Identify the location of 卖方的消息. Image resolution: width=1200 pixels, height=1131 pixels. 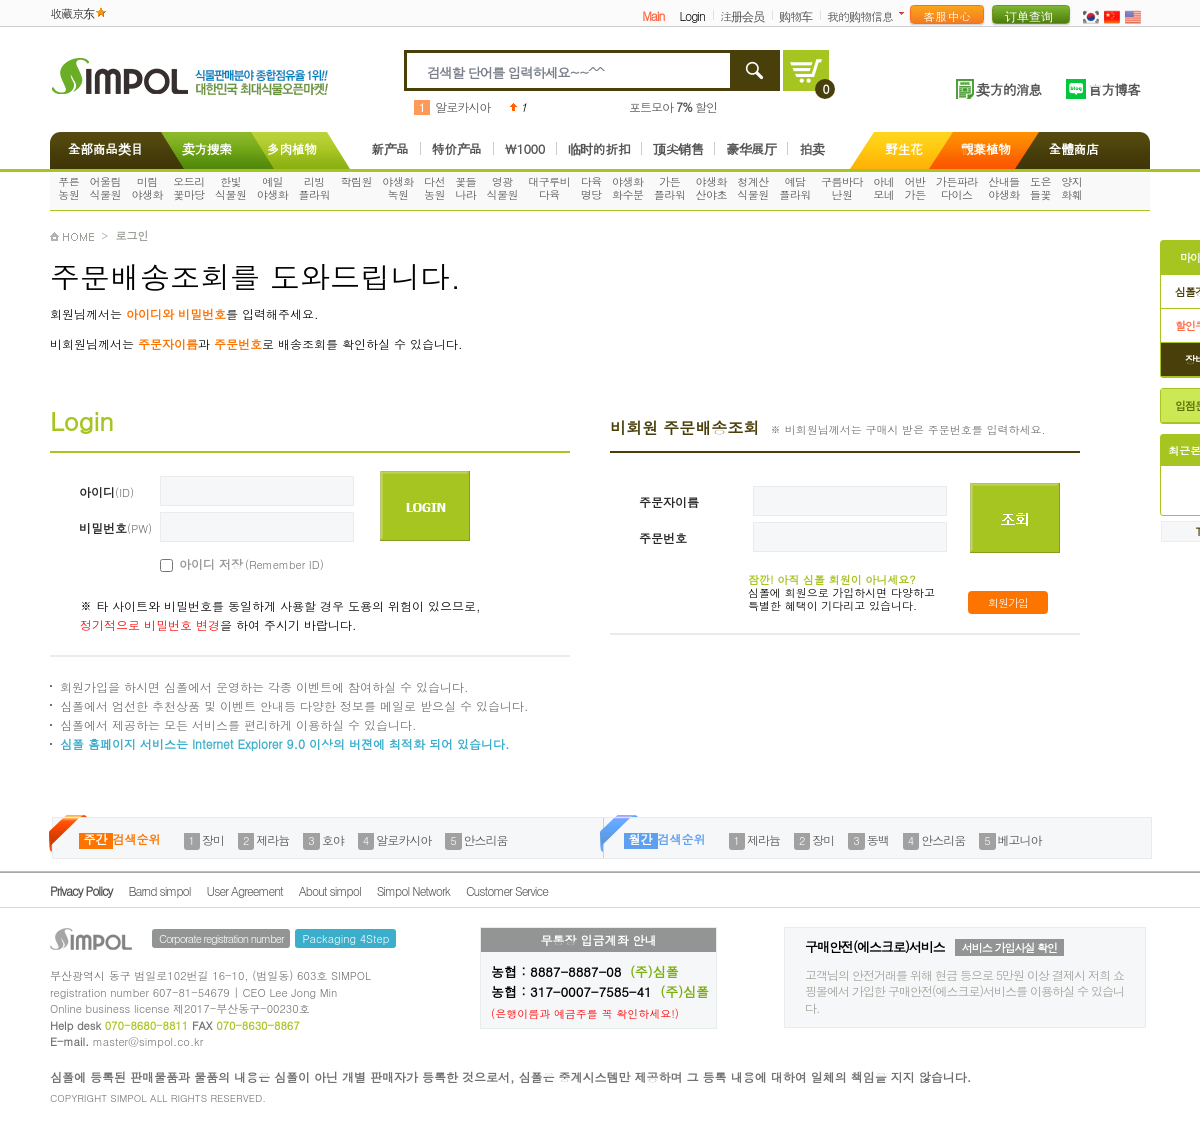
(1008, 89).